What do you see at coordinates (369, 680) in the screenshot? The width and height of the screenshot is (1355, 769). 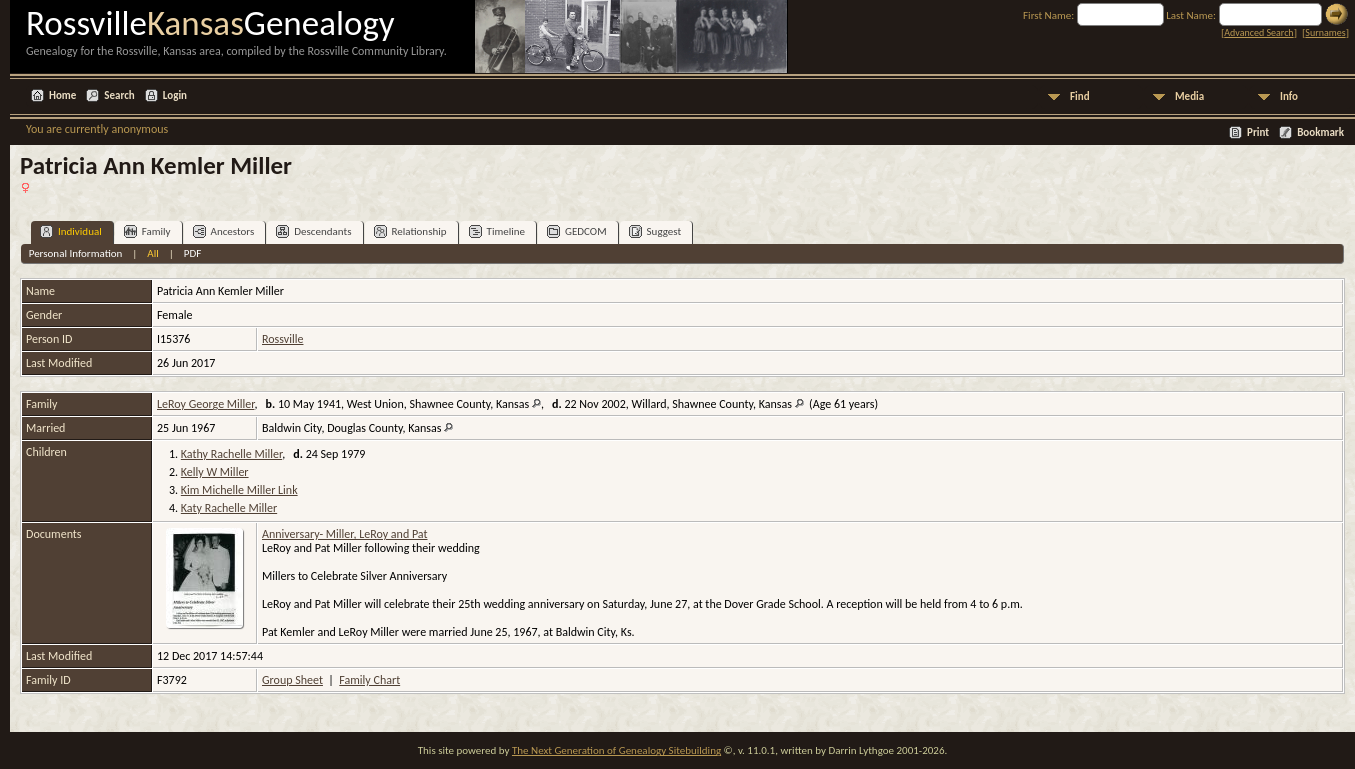 I see `Family Chart` at bounding box center [369, 680].